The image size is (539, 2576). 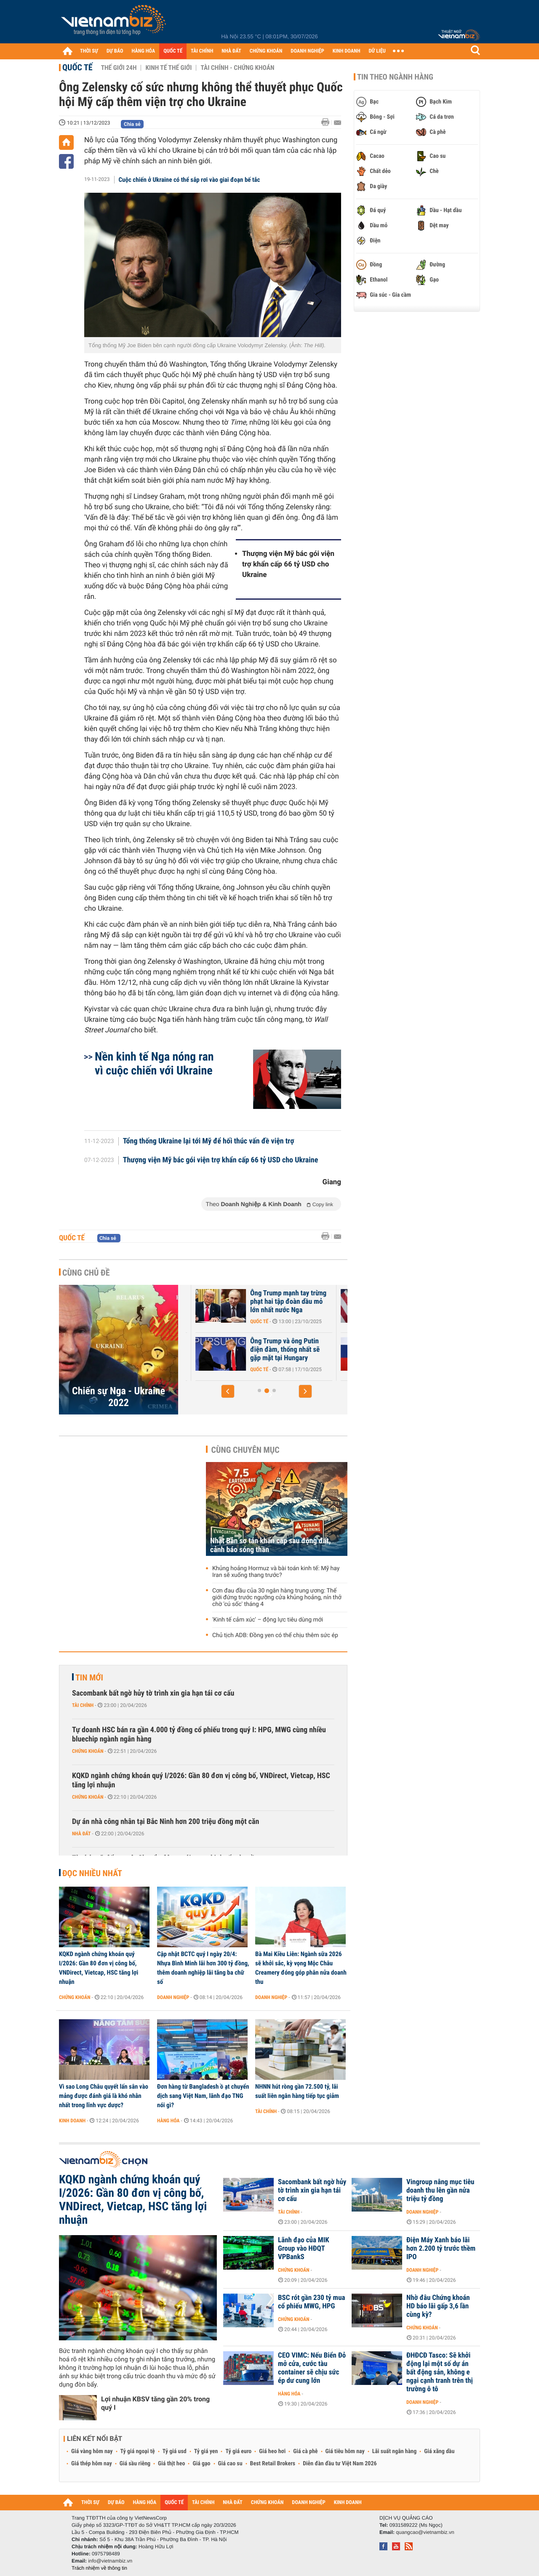 What do you see at coordinates (172, 51) in the screenshot?
I see `QUỐC TẾ` at bounding box center [172, 51].